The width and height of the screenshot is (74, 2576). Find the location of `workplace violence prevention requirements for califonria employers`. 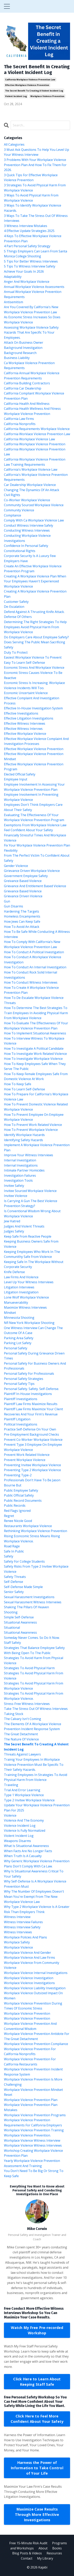

workplace violence prevention requirements for califonria employers is located at coordinates (33, 2122).